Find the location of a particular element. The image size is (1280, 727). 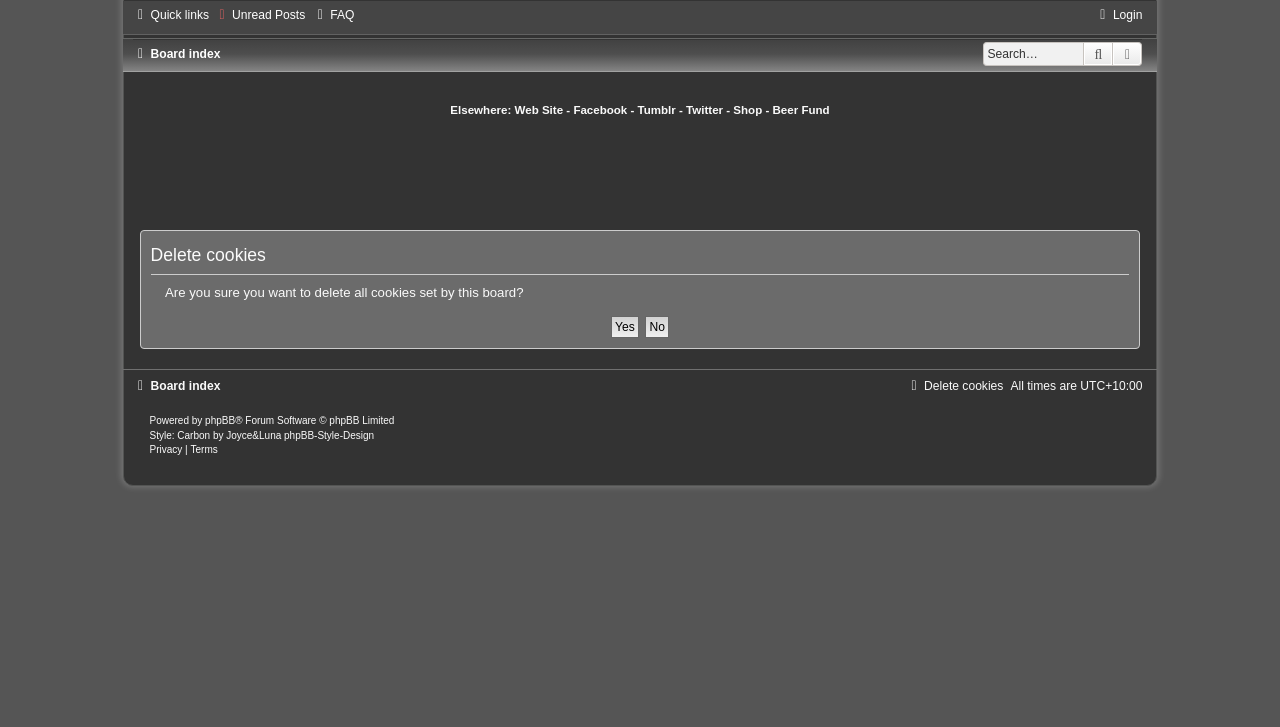

Beer Fund is located at coordinates (801, 110).